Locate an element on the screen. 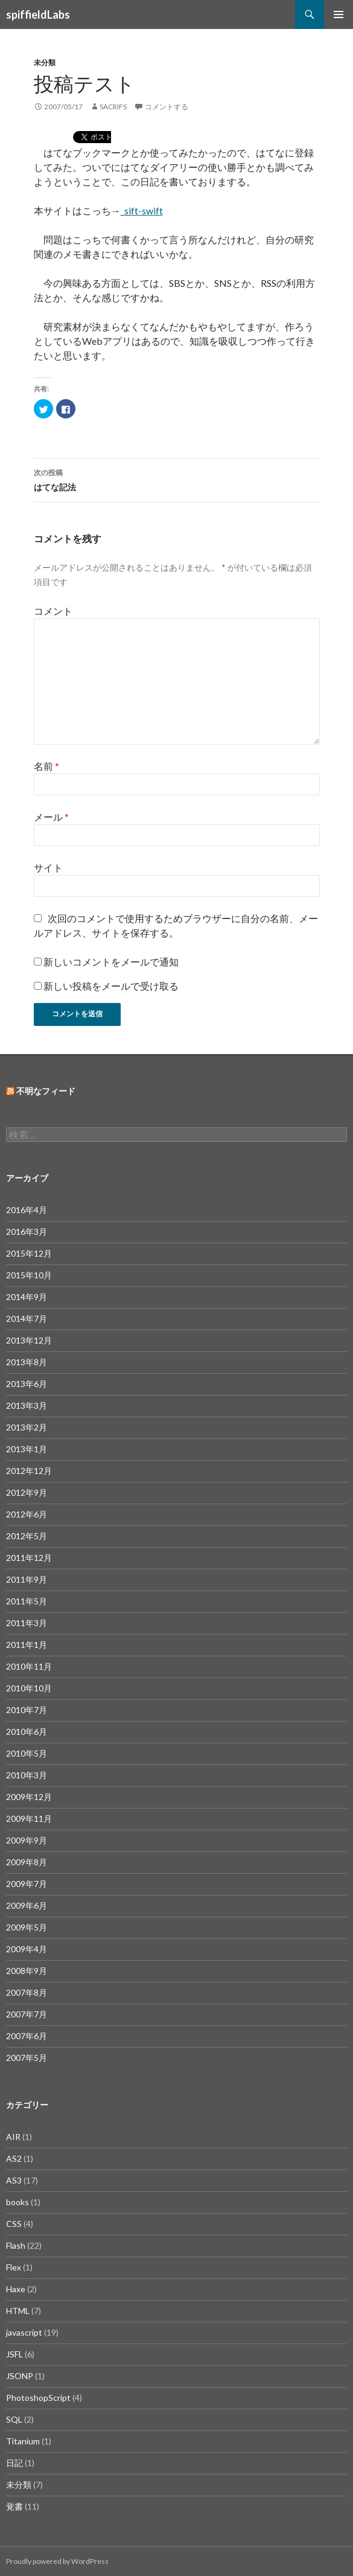 The height and width of the screenshot is (2576, 353). 日記 is located at coordinates (14, 2463).